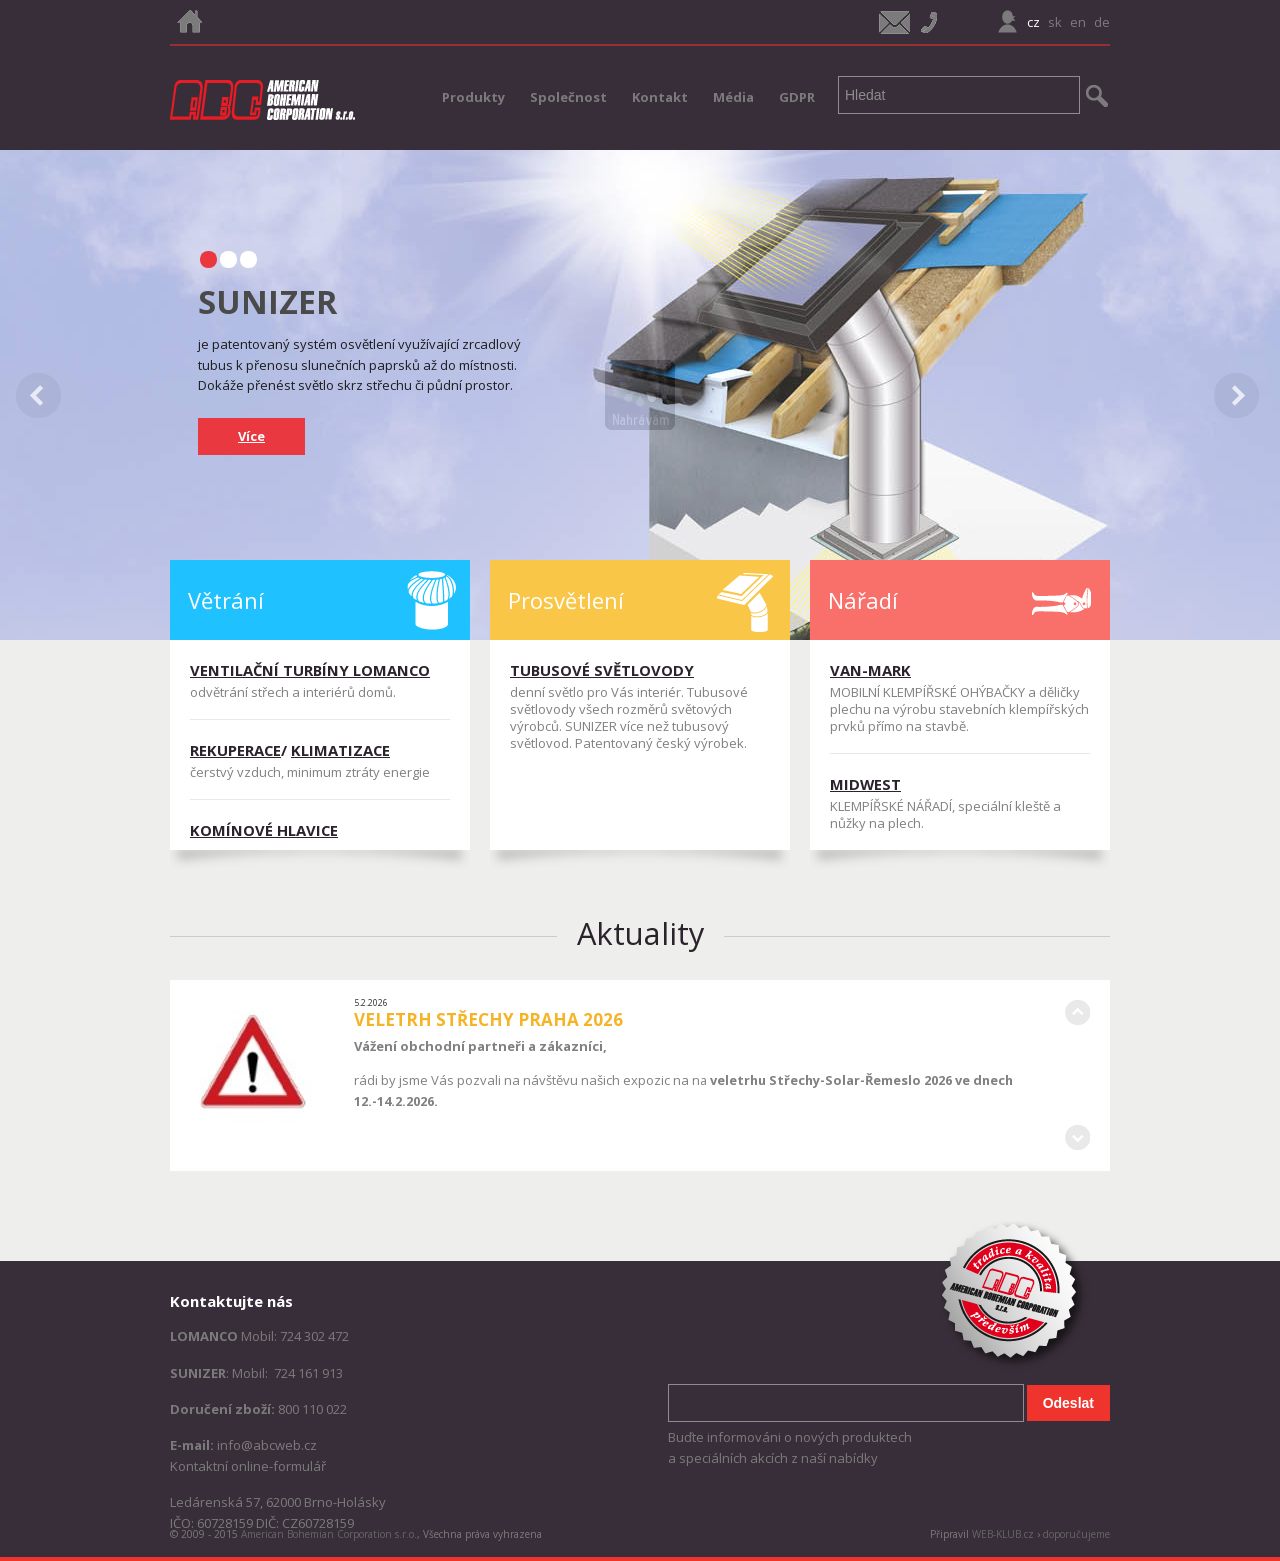  Describe the element at coordinates (329, 1534) in the screenshot. I see `American Bohemian Corporation s.r.o.` at that location.